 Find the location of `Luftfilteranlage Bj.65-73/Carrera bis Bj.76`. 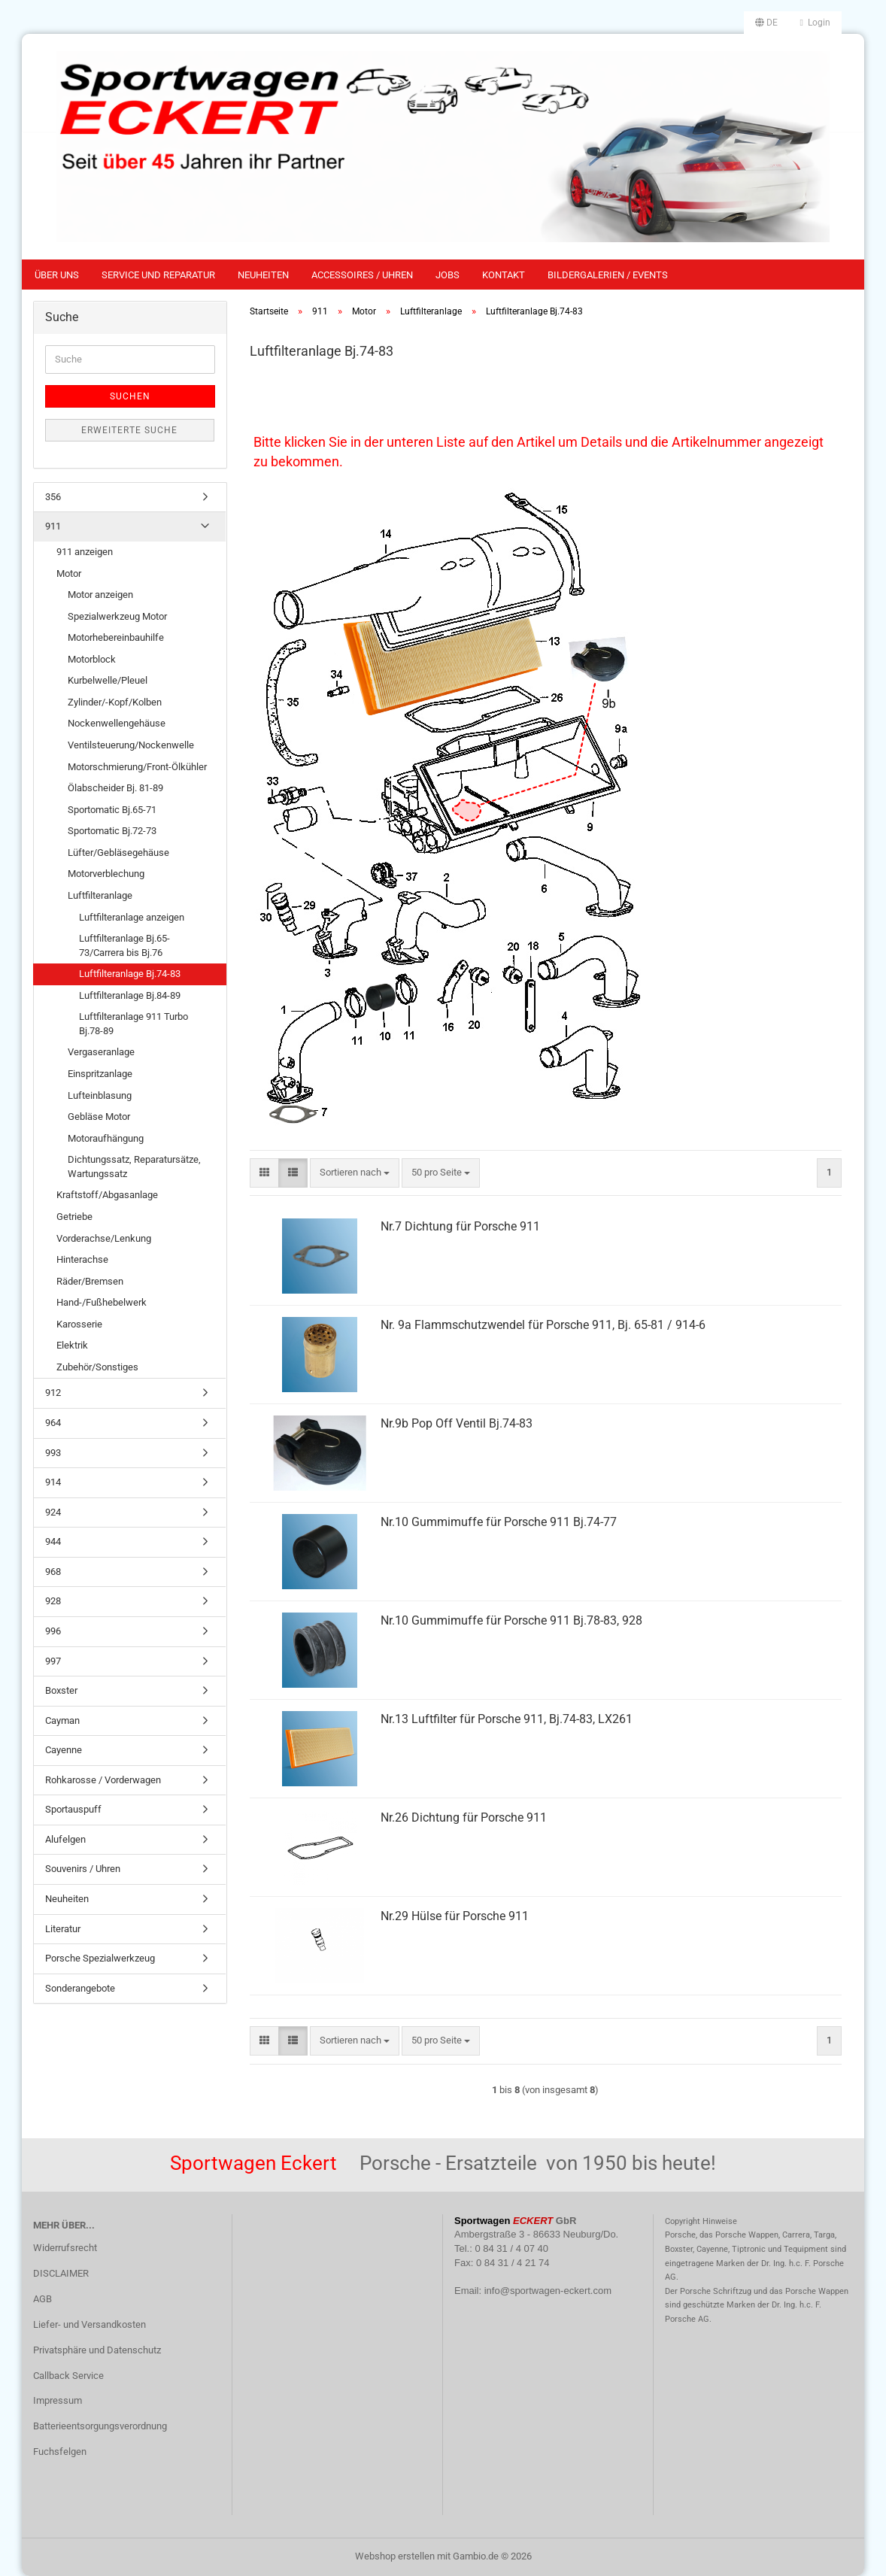

Luftfilteranlage Bj.65-73/Carrera bis Bj.76 is located at coordinates (124, 945).